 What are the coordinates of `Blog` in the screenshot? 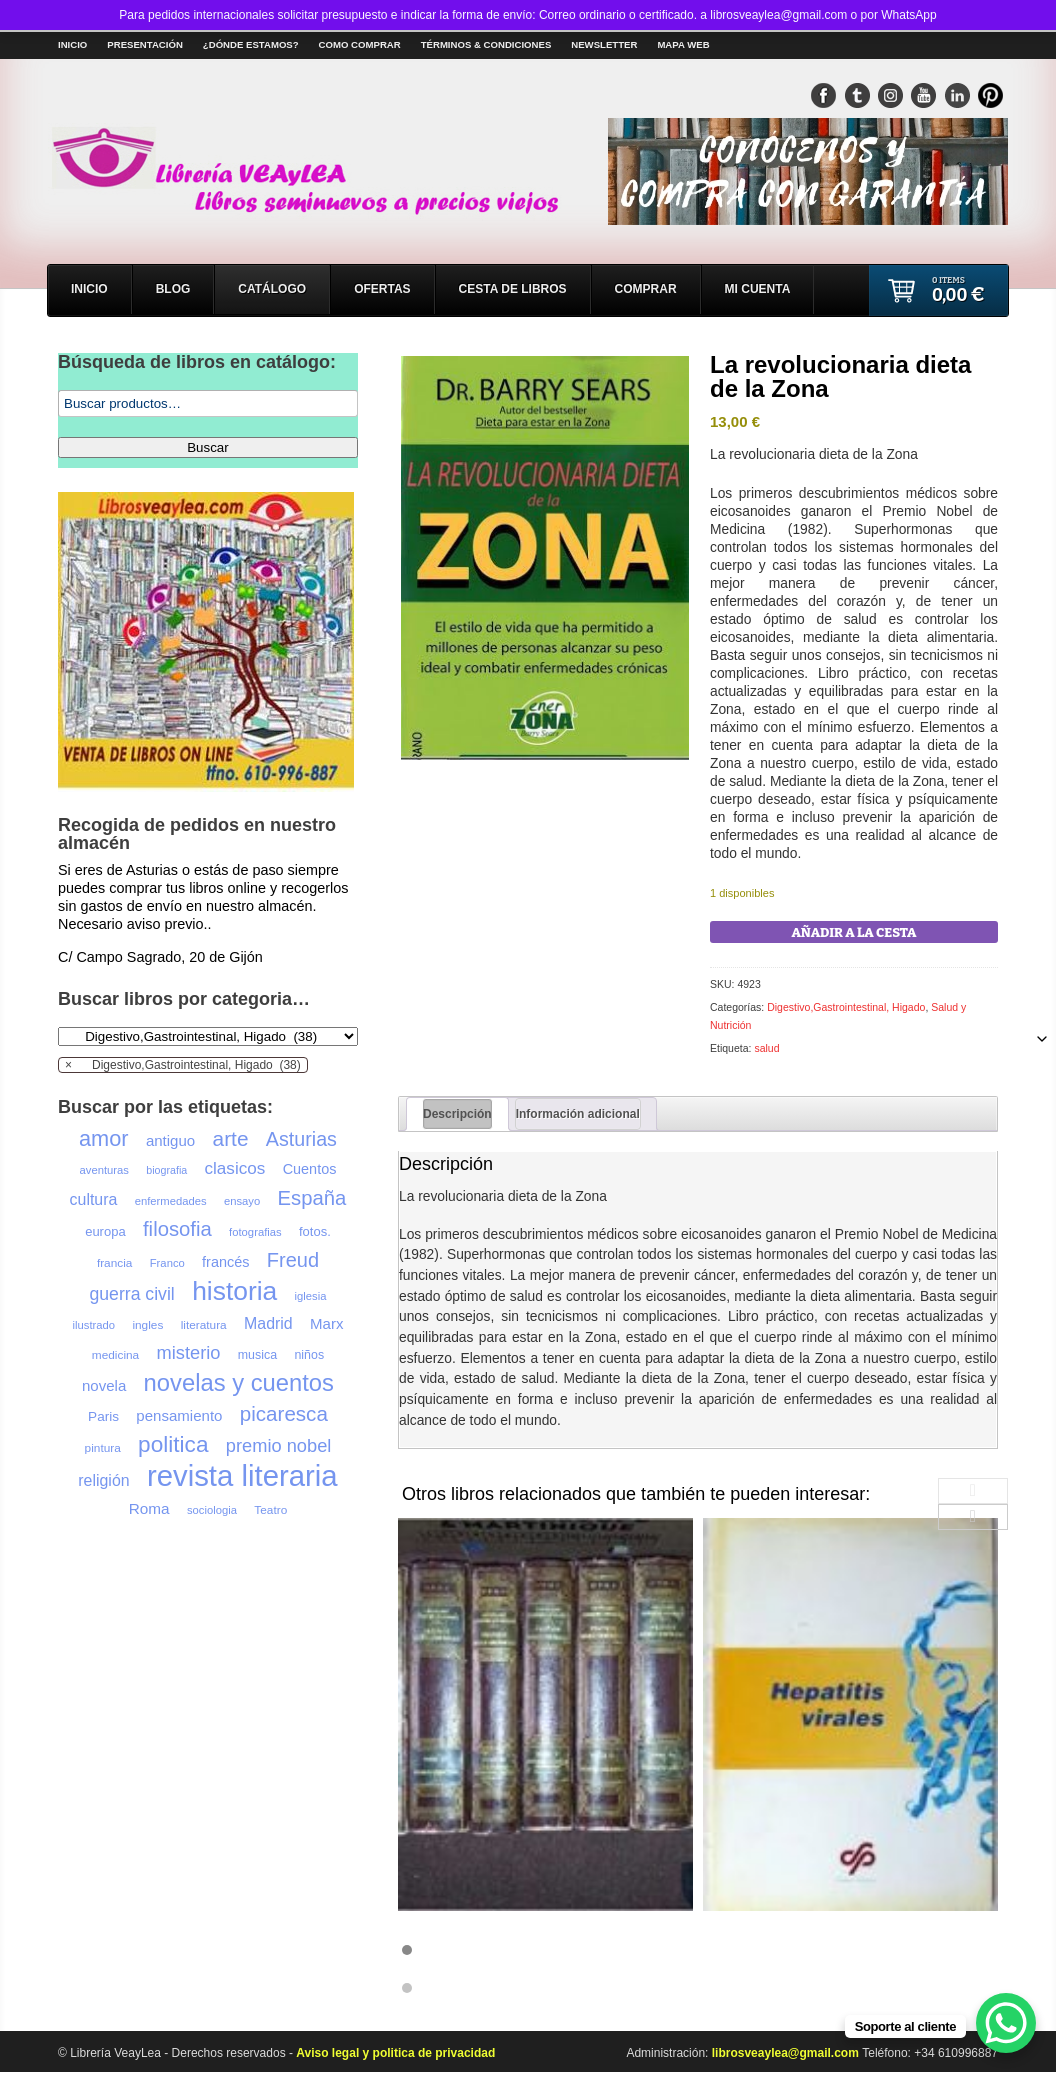 It's located at (173, 289).